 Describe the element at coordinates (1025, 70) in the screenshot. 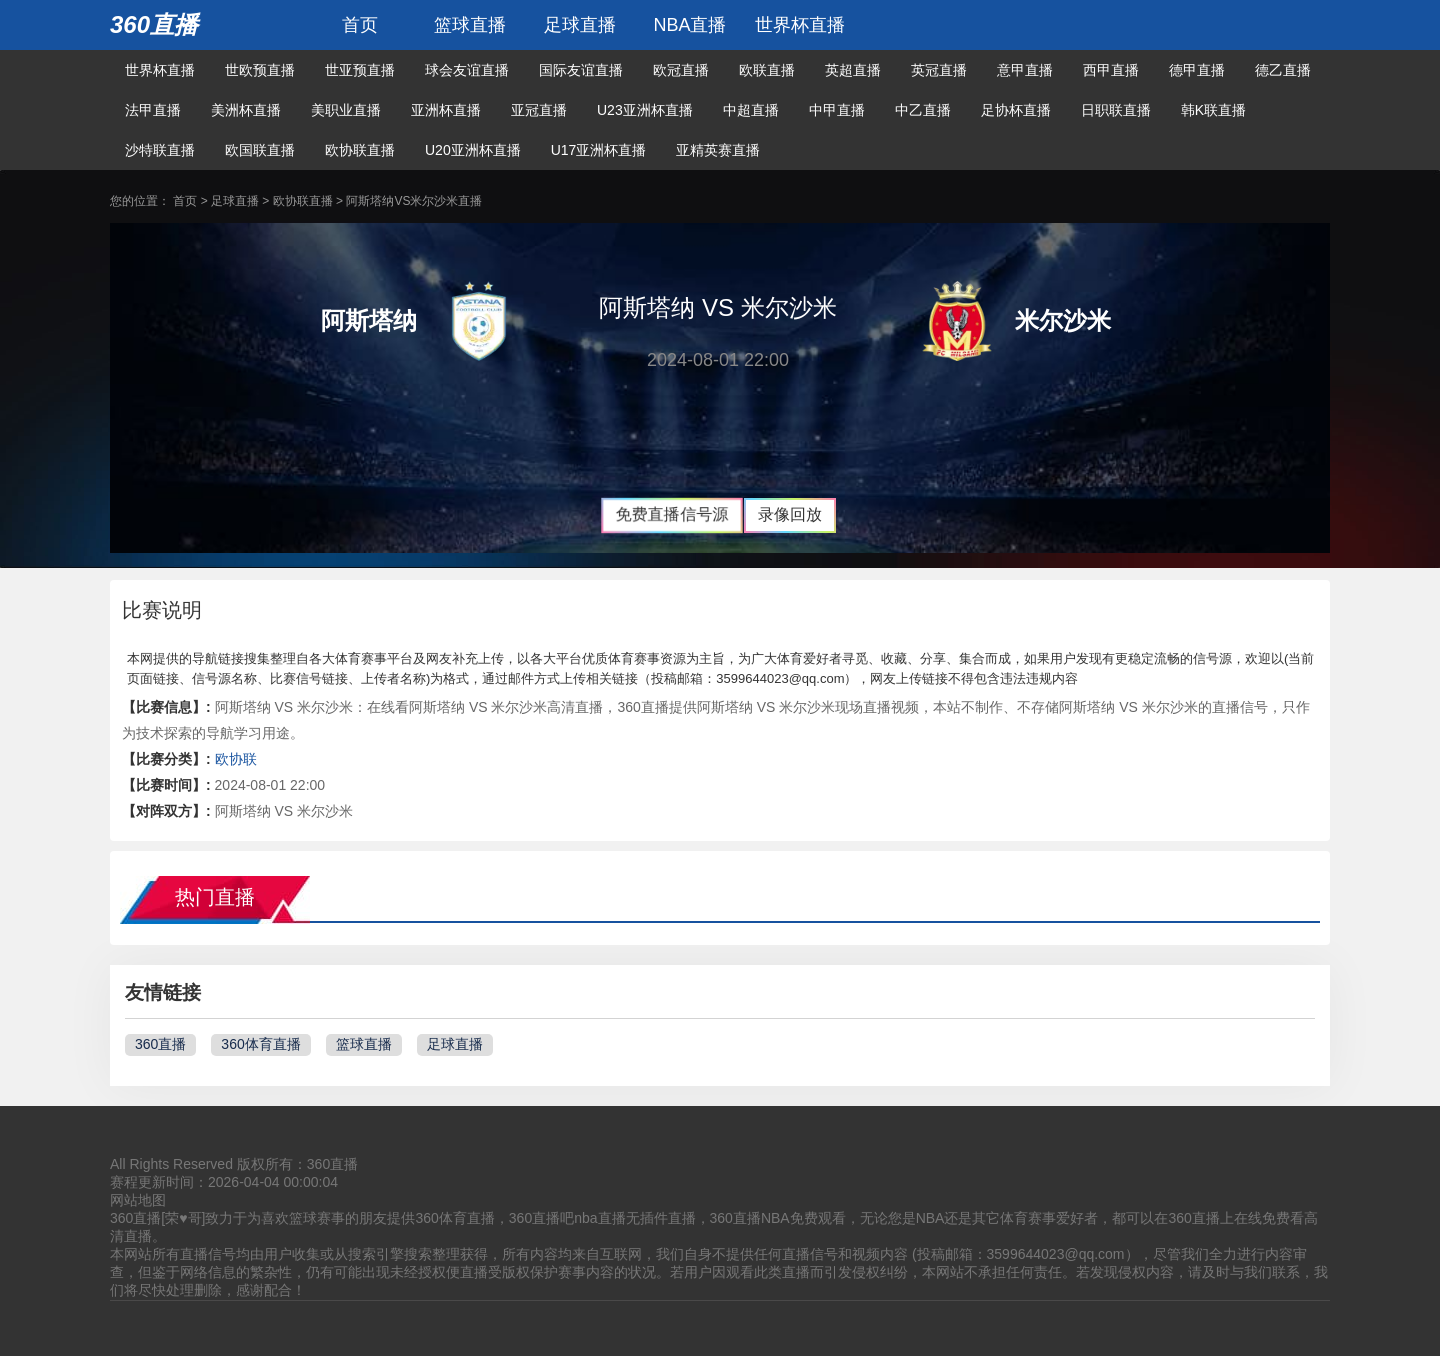

I see `意甲直播` at that location.